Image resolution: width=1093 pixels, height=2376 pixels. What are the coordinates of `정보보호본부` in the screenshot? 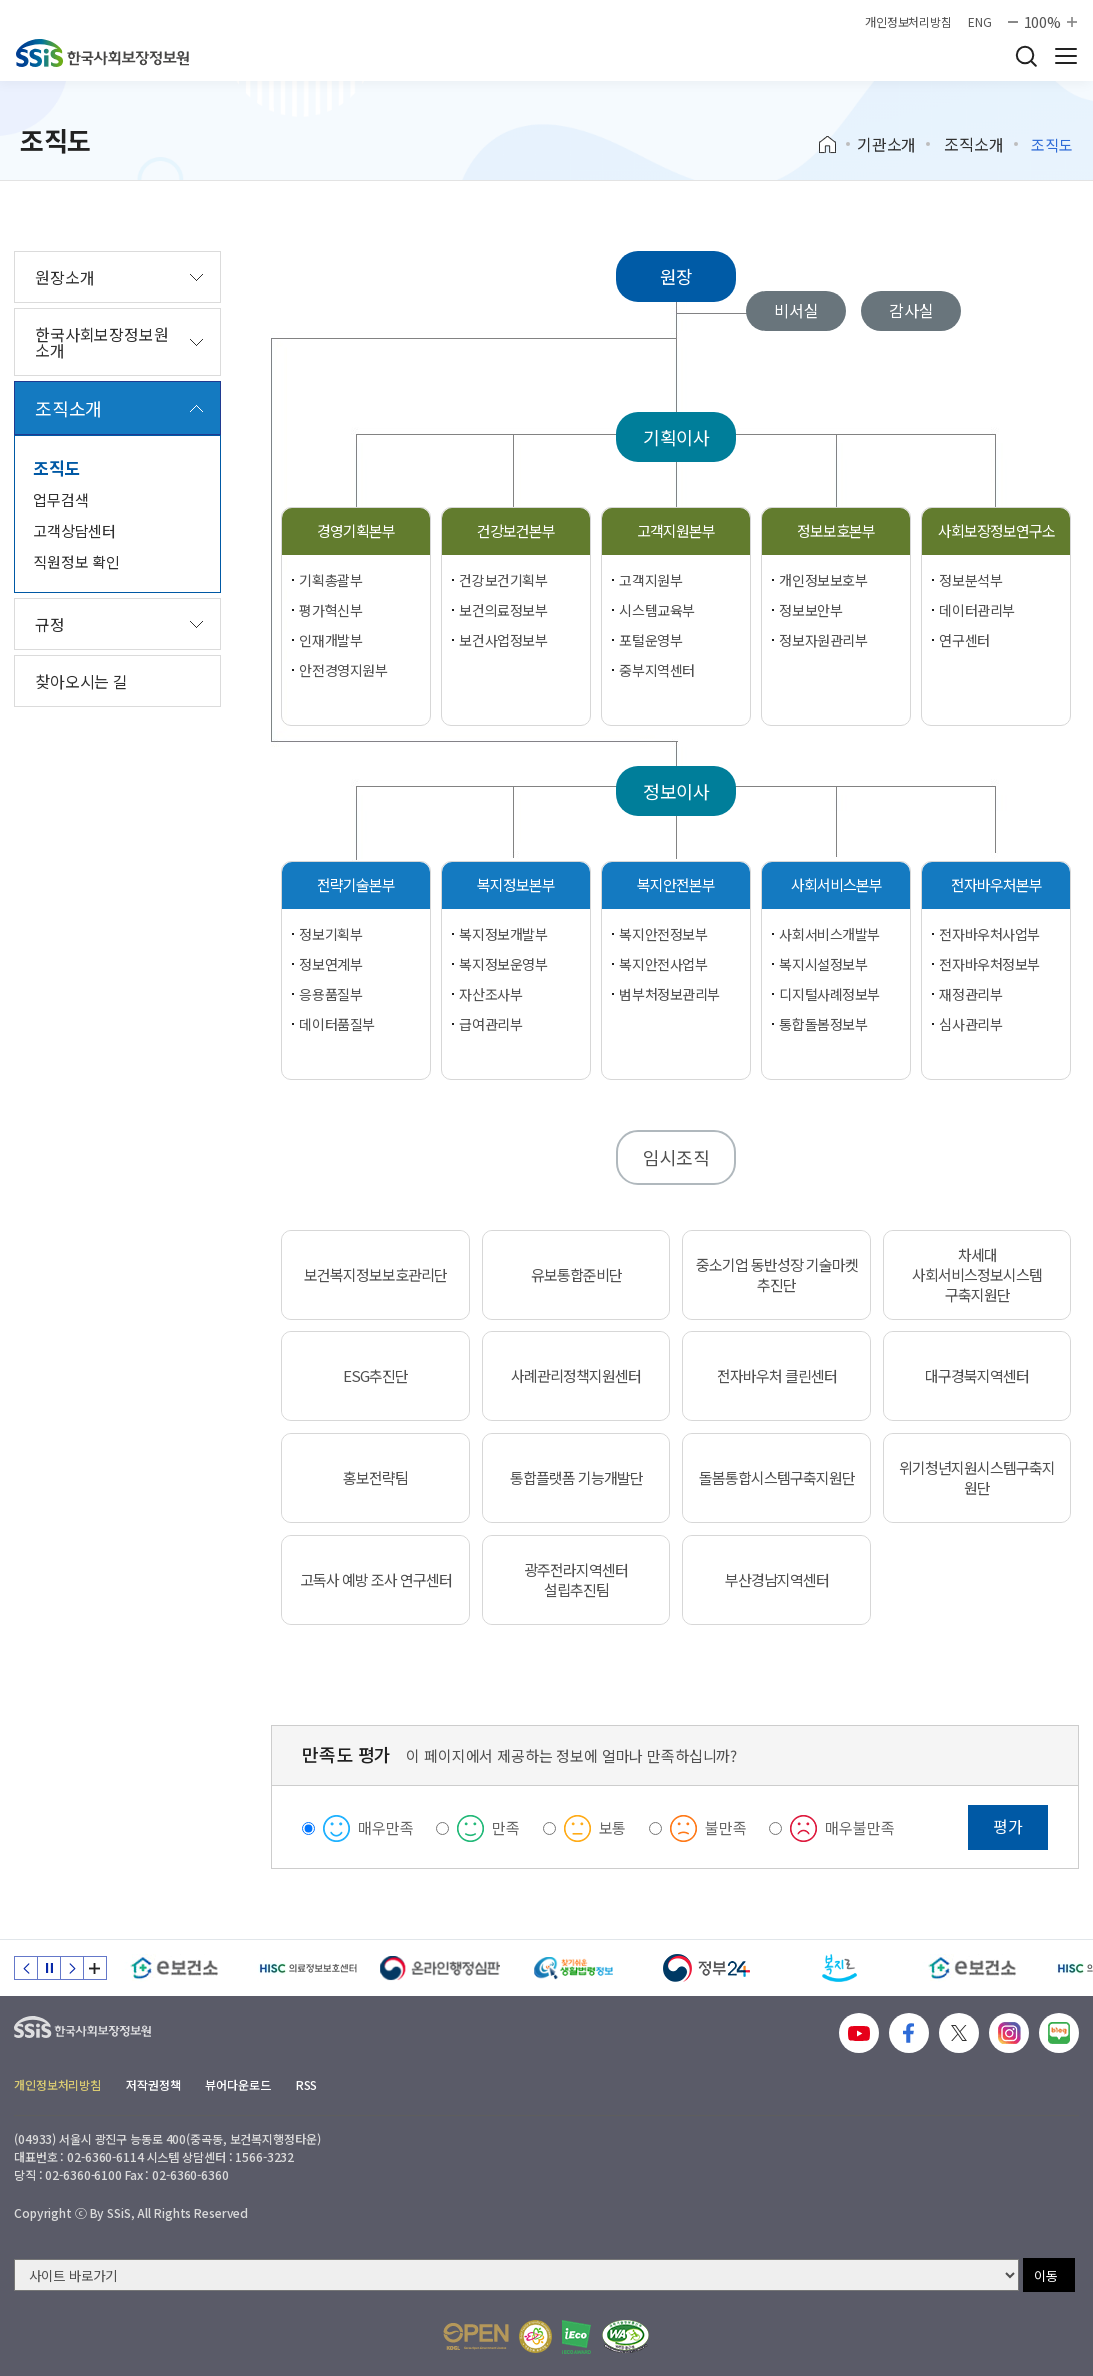 It's located at (836, 530).